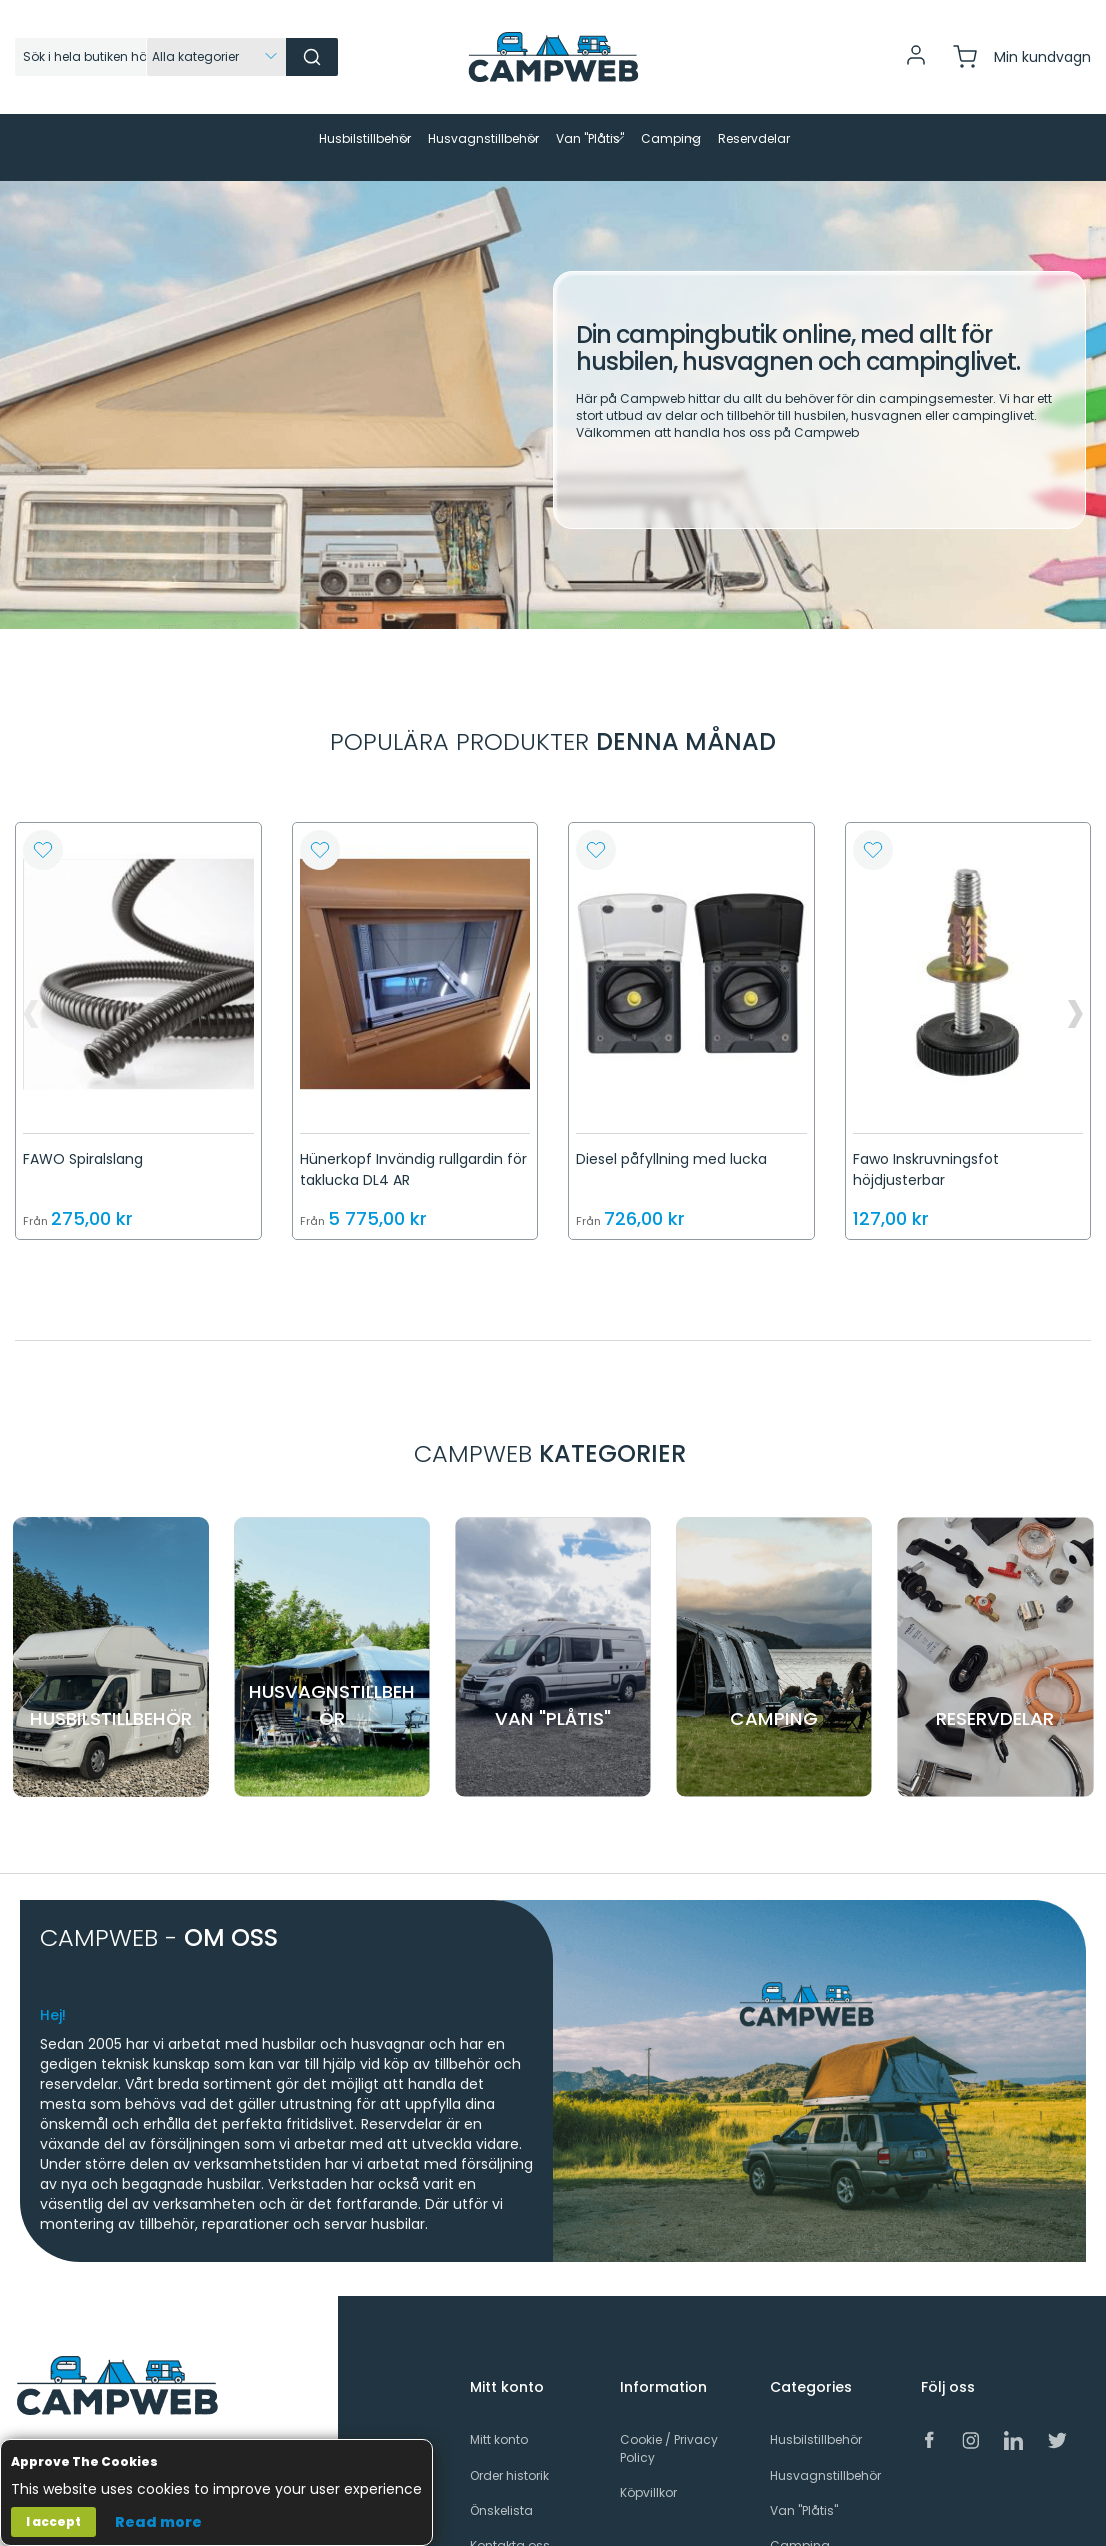 The image size is (1106, 2546). I want to click on Köpvillkor, so click(648, 2475).